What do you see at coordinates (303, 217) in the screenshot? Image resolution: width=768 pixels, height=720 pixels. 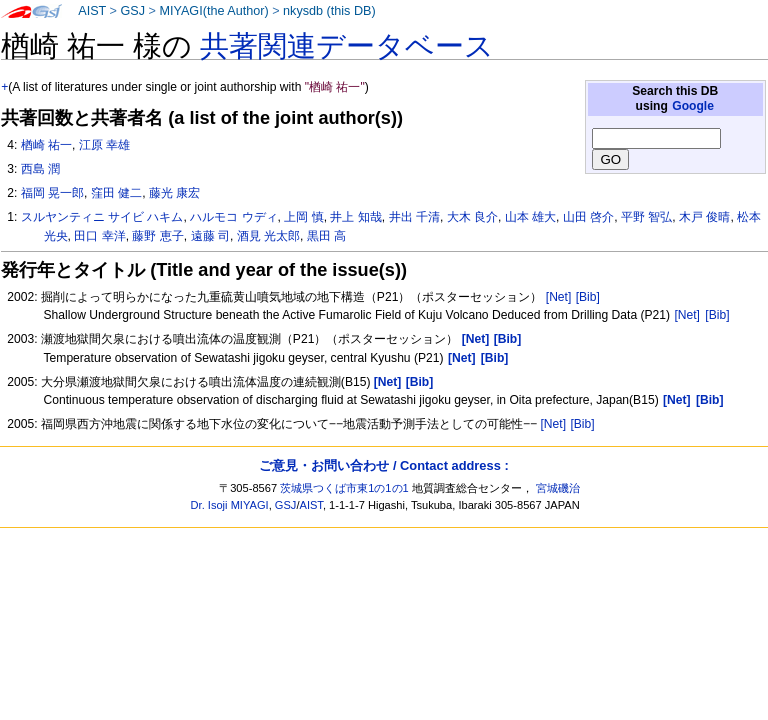 I see `上岡 慎` at bounding box center [303, 217].